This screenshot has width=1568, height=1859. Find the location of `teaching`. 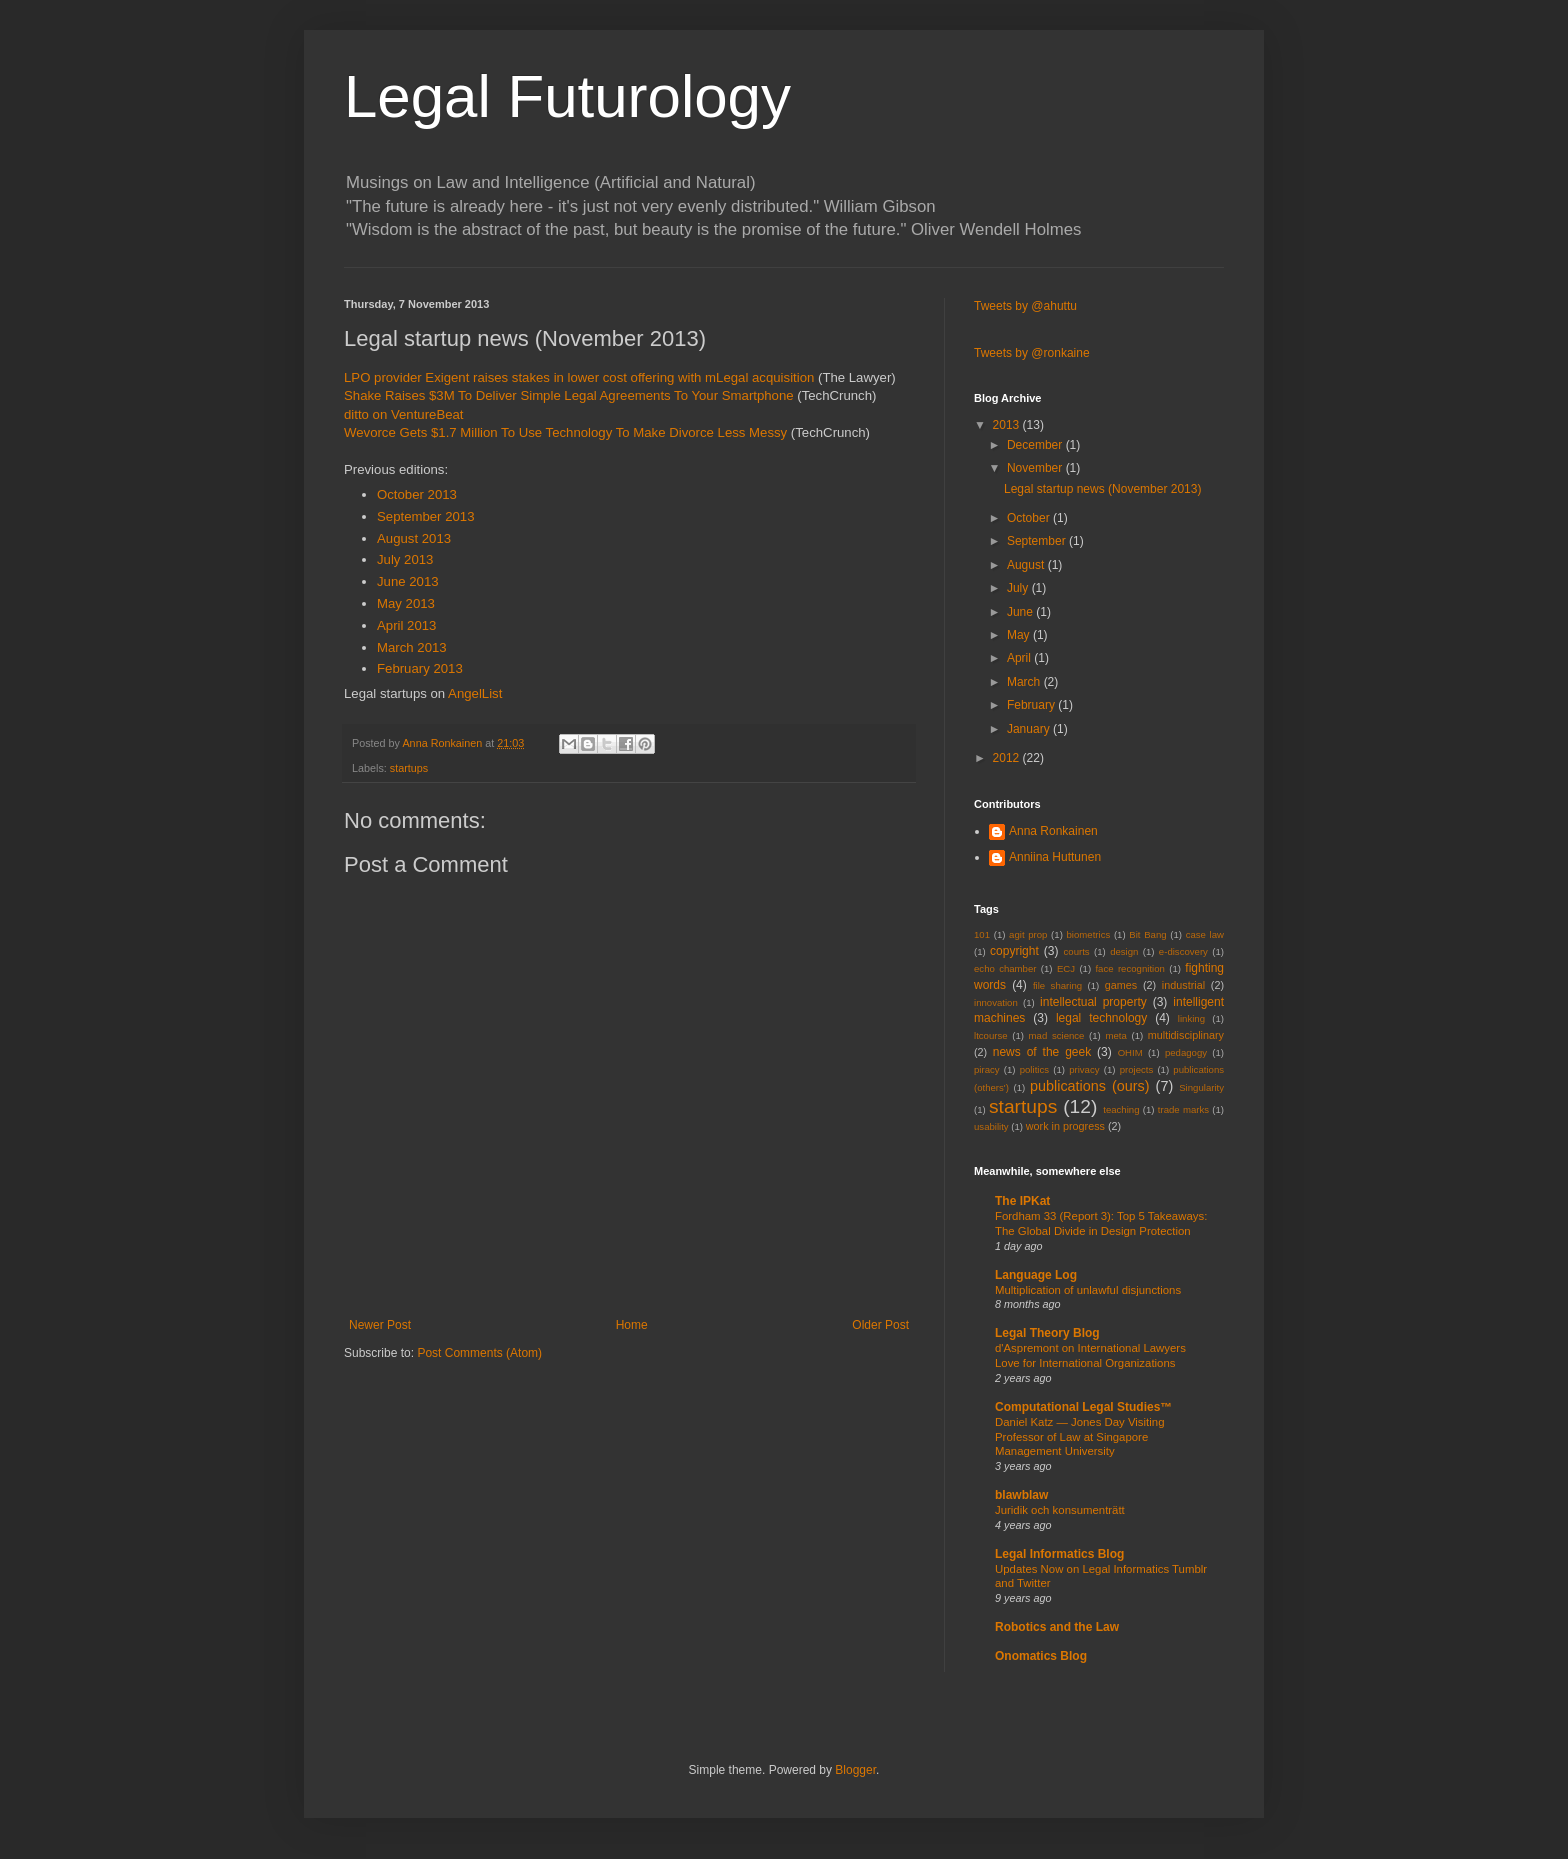

teaching is located at coordinates (1121, 1109).